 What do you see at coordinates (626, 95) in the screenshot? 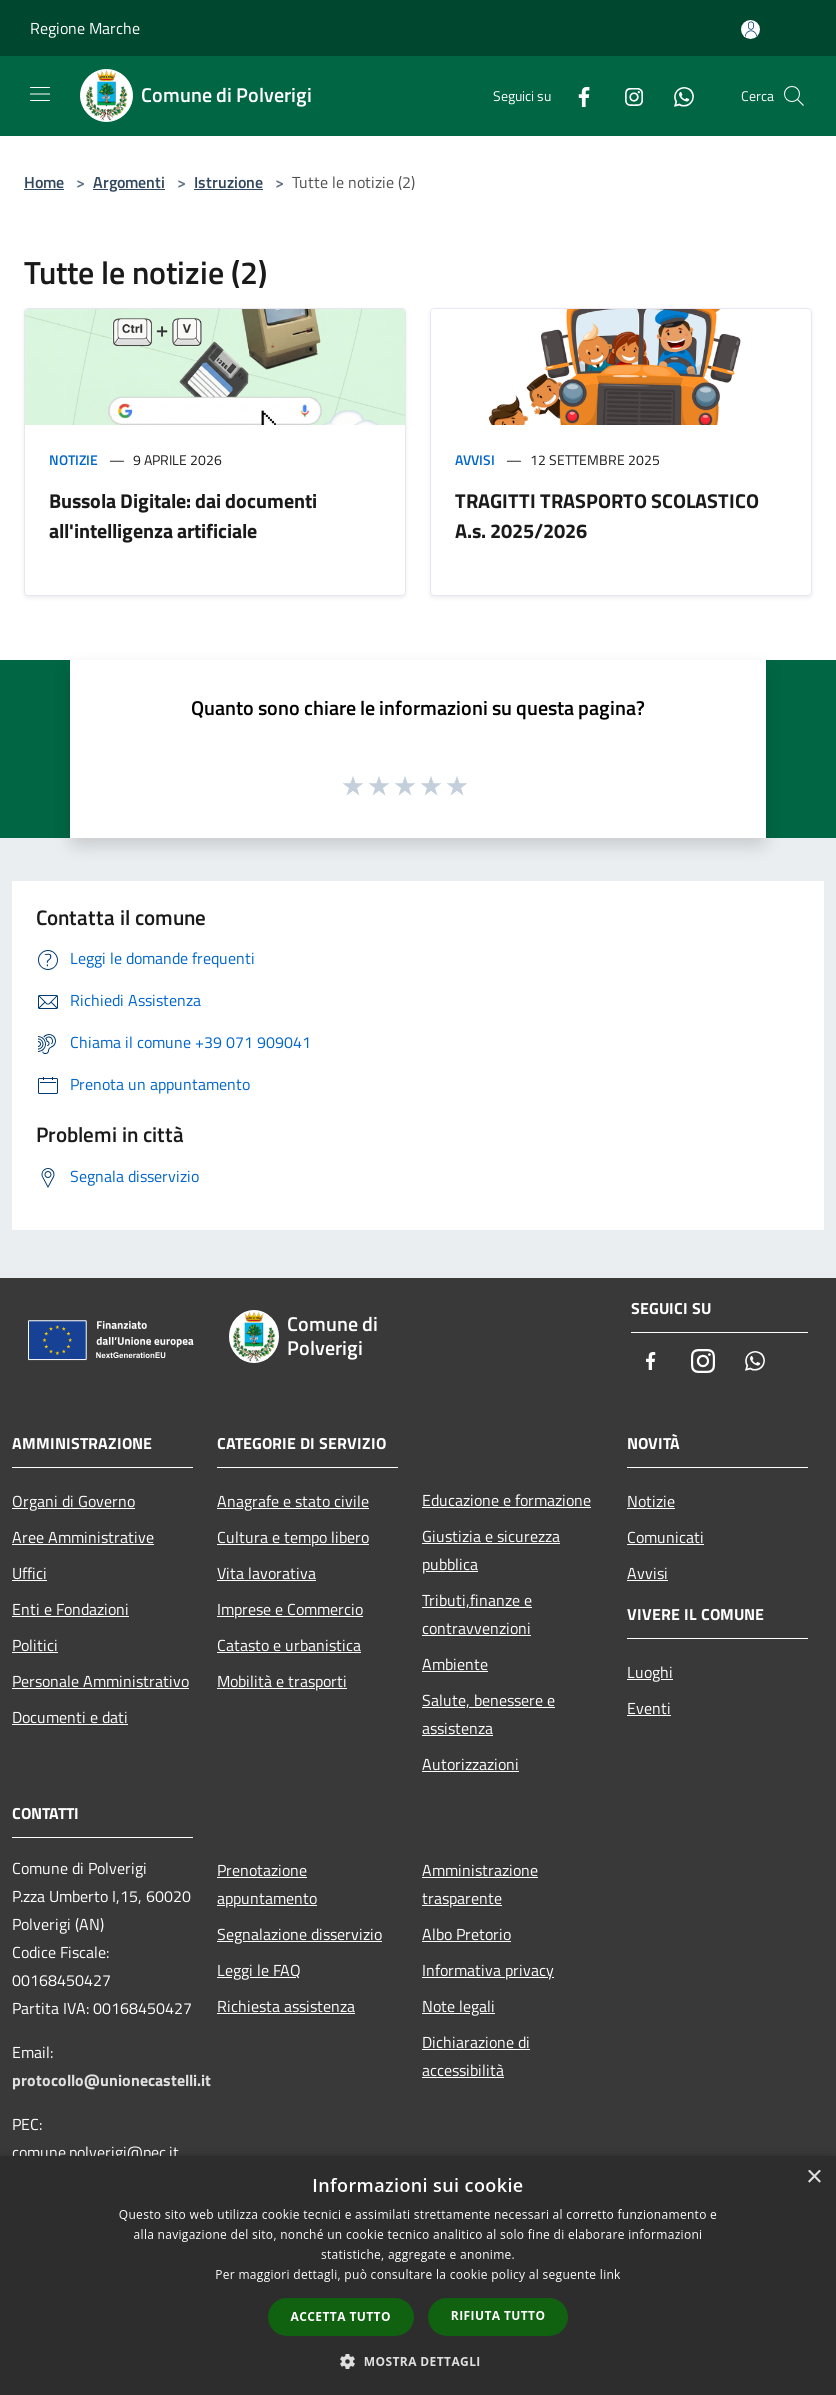
I see `[Instagram]` at bounding box center [626, 95].